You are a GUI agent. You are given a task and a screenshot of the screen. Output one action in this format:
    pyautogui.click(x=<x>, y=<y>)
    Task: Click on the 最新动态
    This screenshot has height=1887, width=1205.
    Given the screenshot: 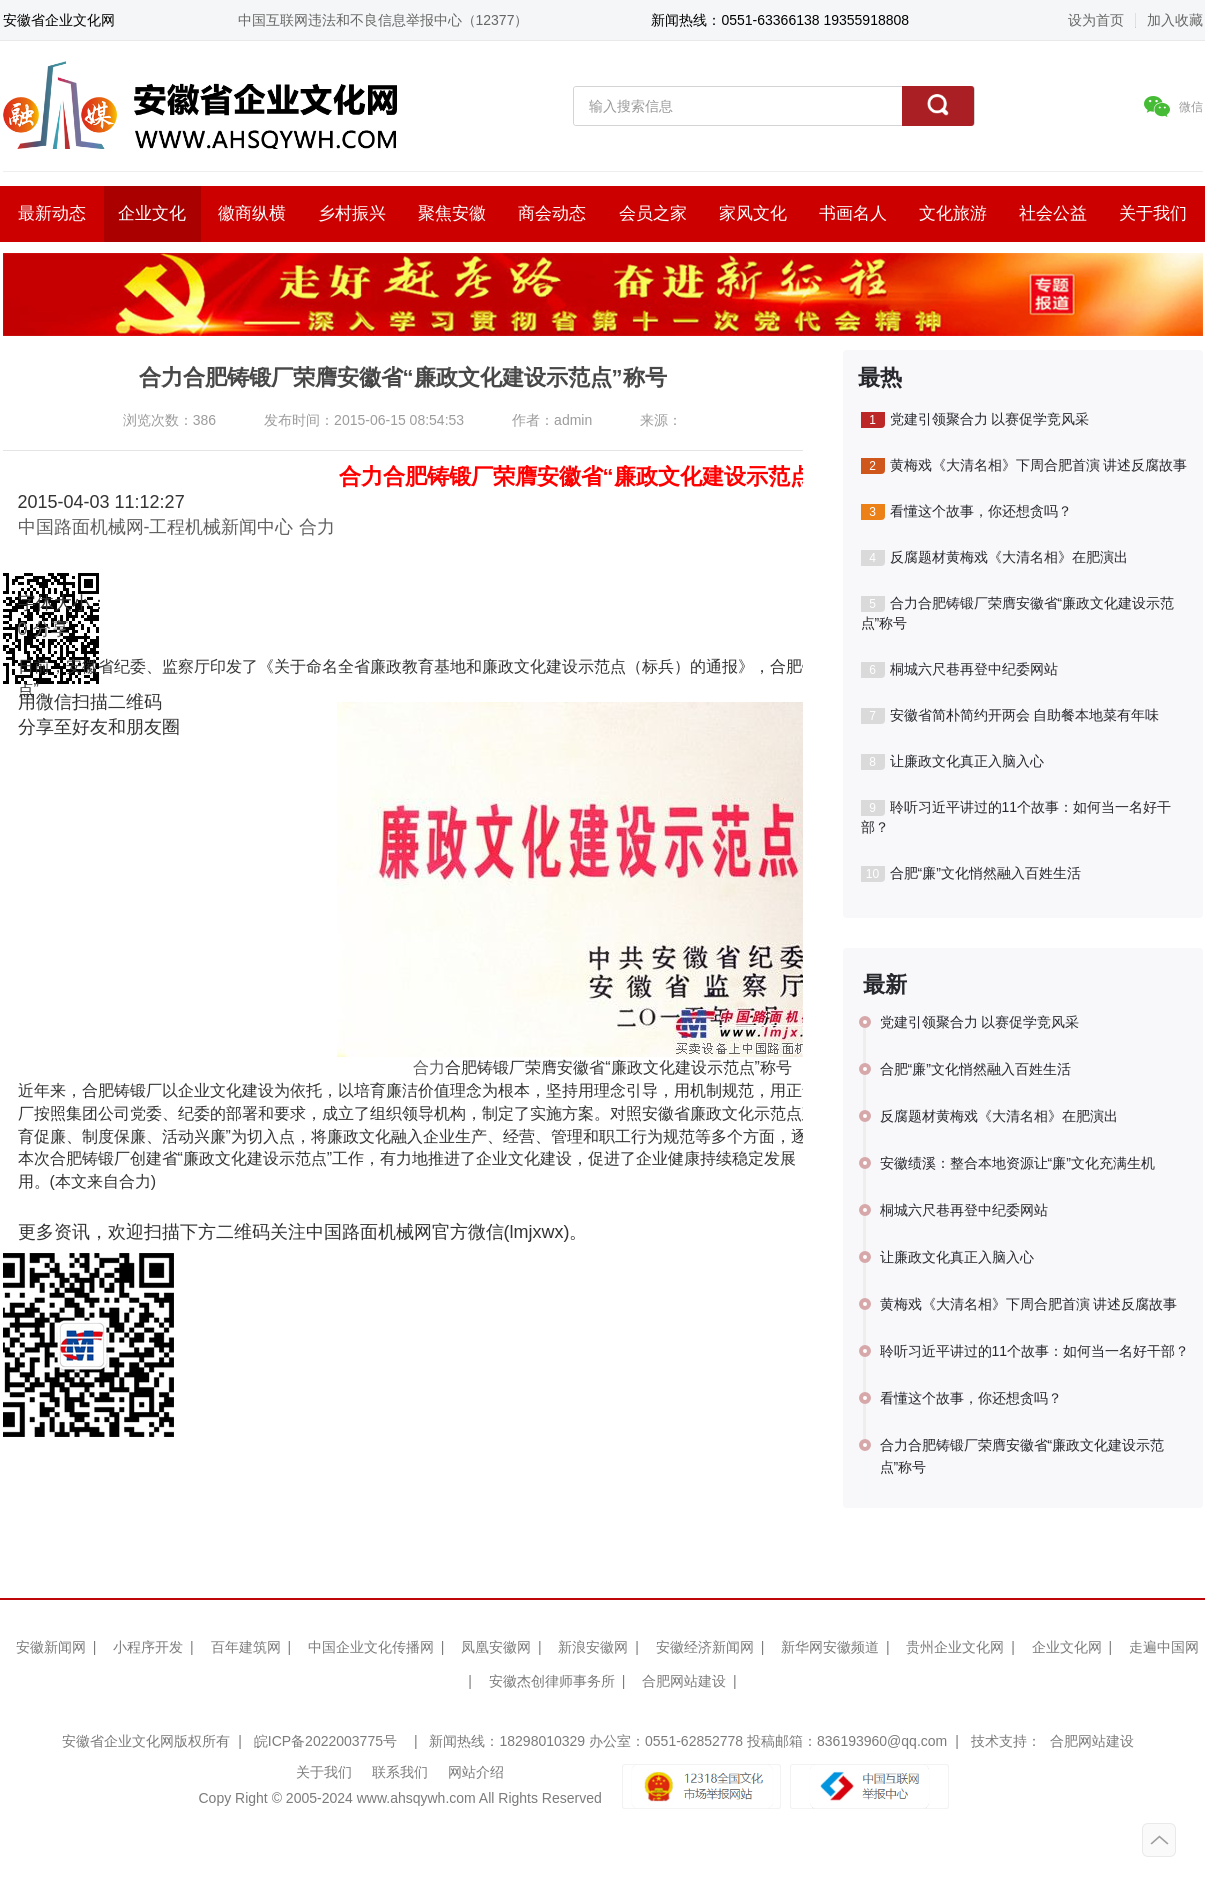 What is the action you would take?
    pyautogui.click(x=52, y=213)
    